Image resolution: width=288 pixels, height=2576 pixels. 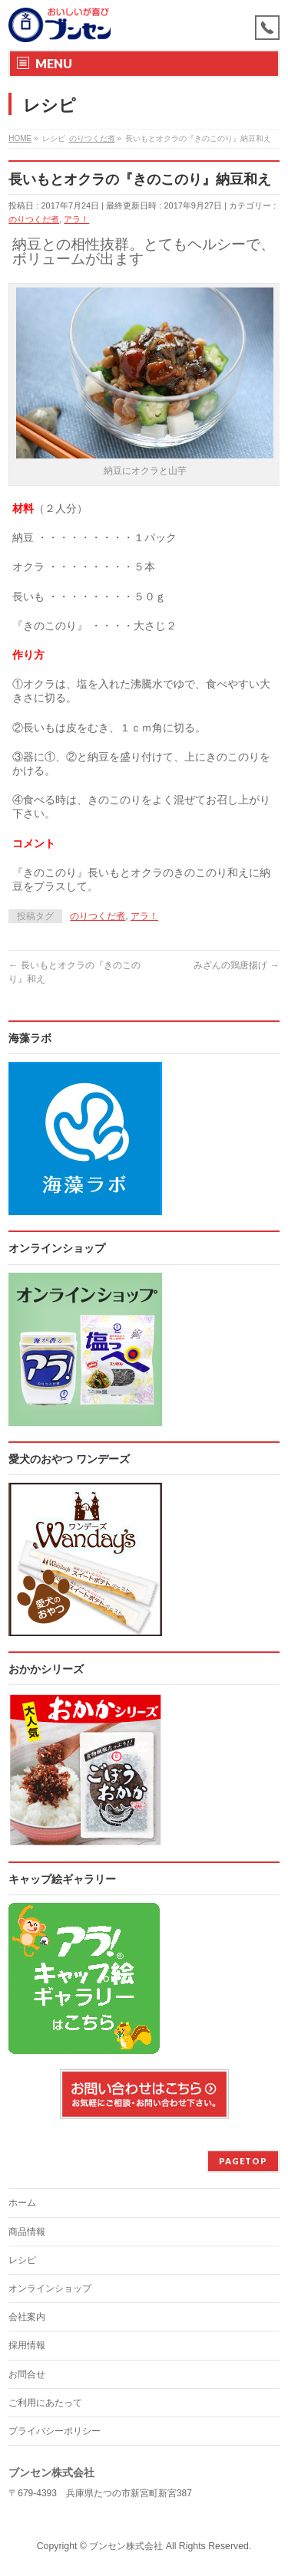 What do you see at coordinates (22, 2260) in the screenshot?
I see `レシピ` at bounding box center [22, 2260].